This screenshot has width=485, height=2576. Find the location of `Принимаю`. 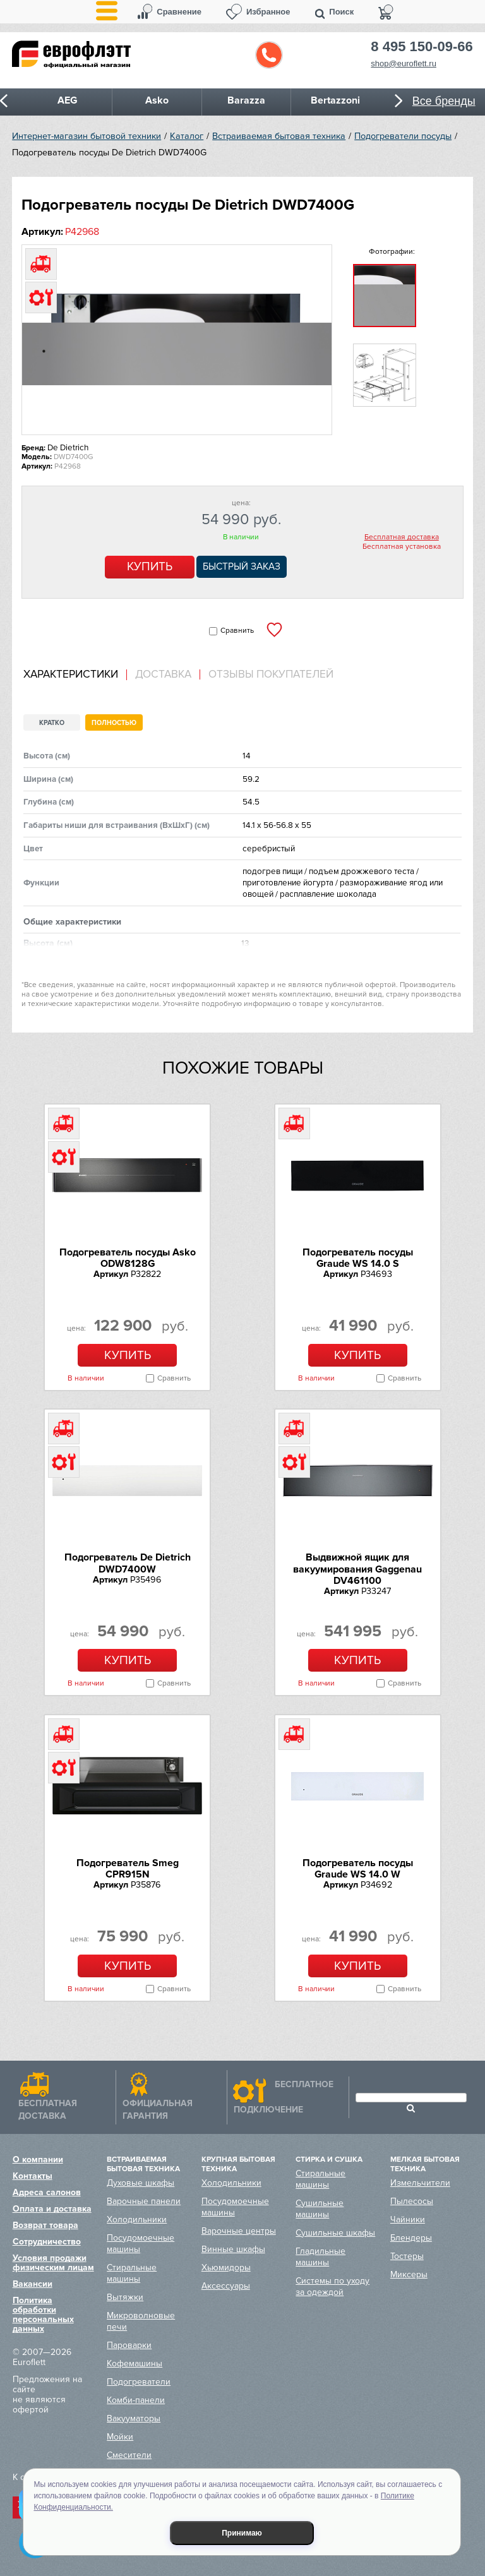

Принимаю is located at coordinates (242, 2533).